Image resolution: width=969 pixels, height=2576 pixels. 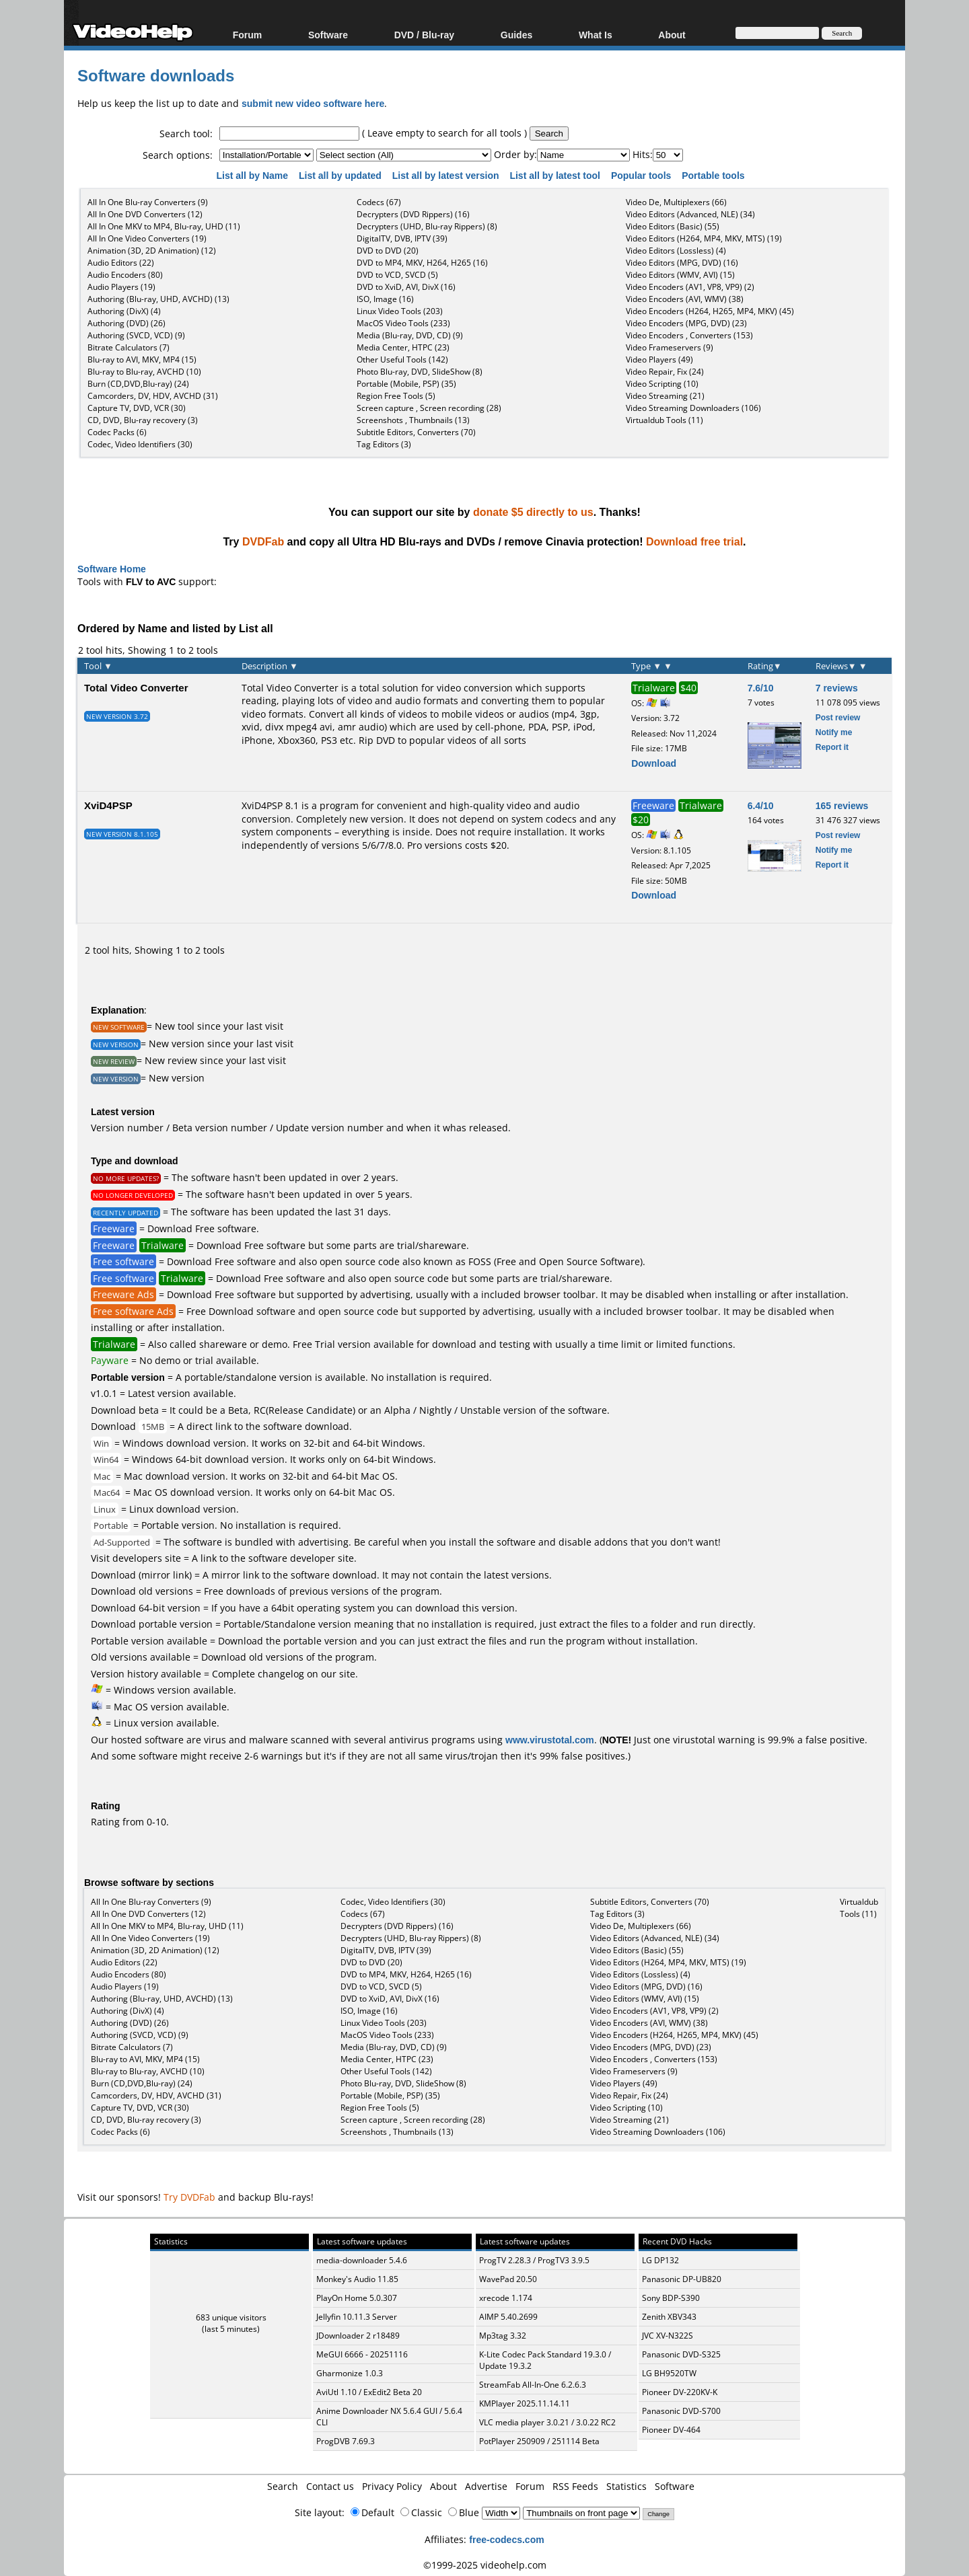 I want to click on ProgTV 2.28.3 / ProgTV3 3.9.5, so click(x=534, y=2260).